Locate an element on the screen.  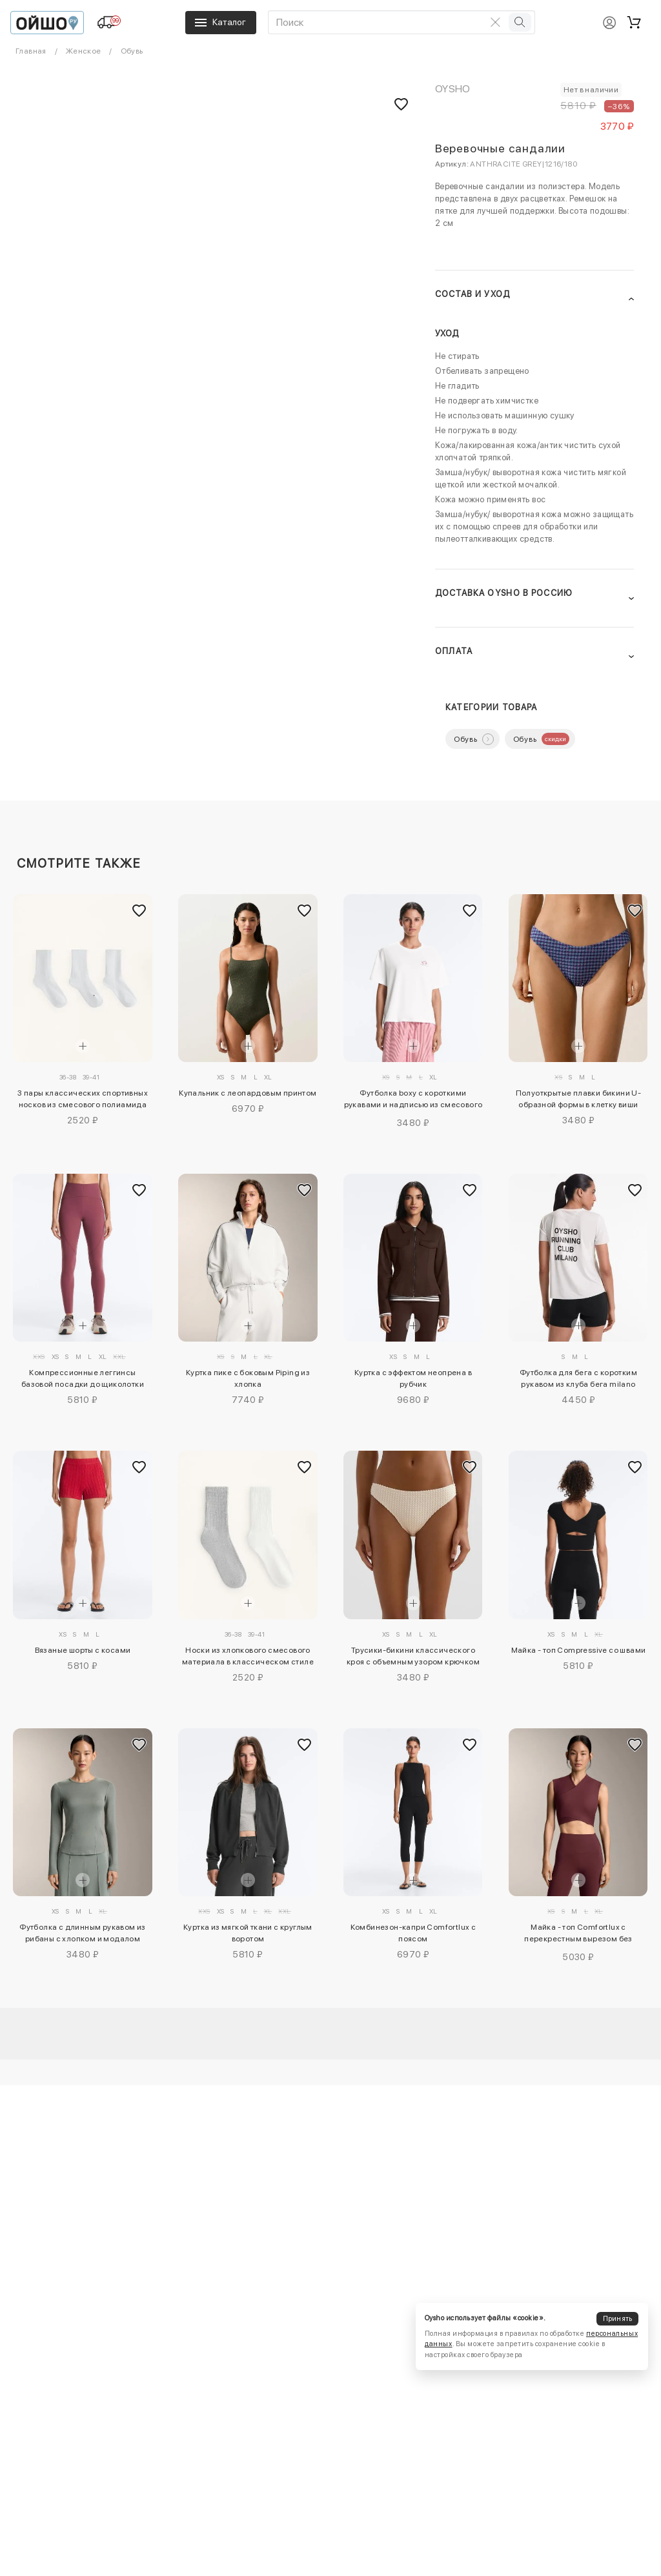
Футболка boxy с короткими рукавами и надписью из смесового хлопка is located at coordinates (413, 1101).